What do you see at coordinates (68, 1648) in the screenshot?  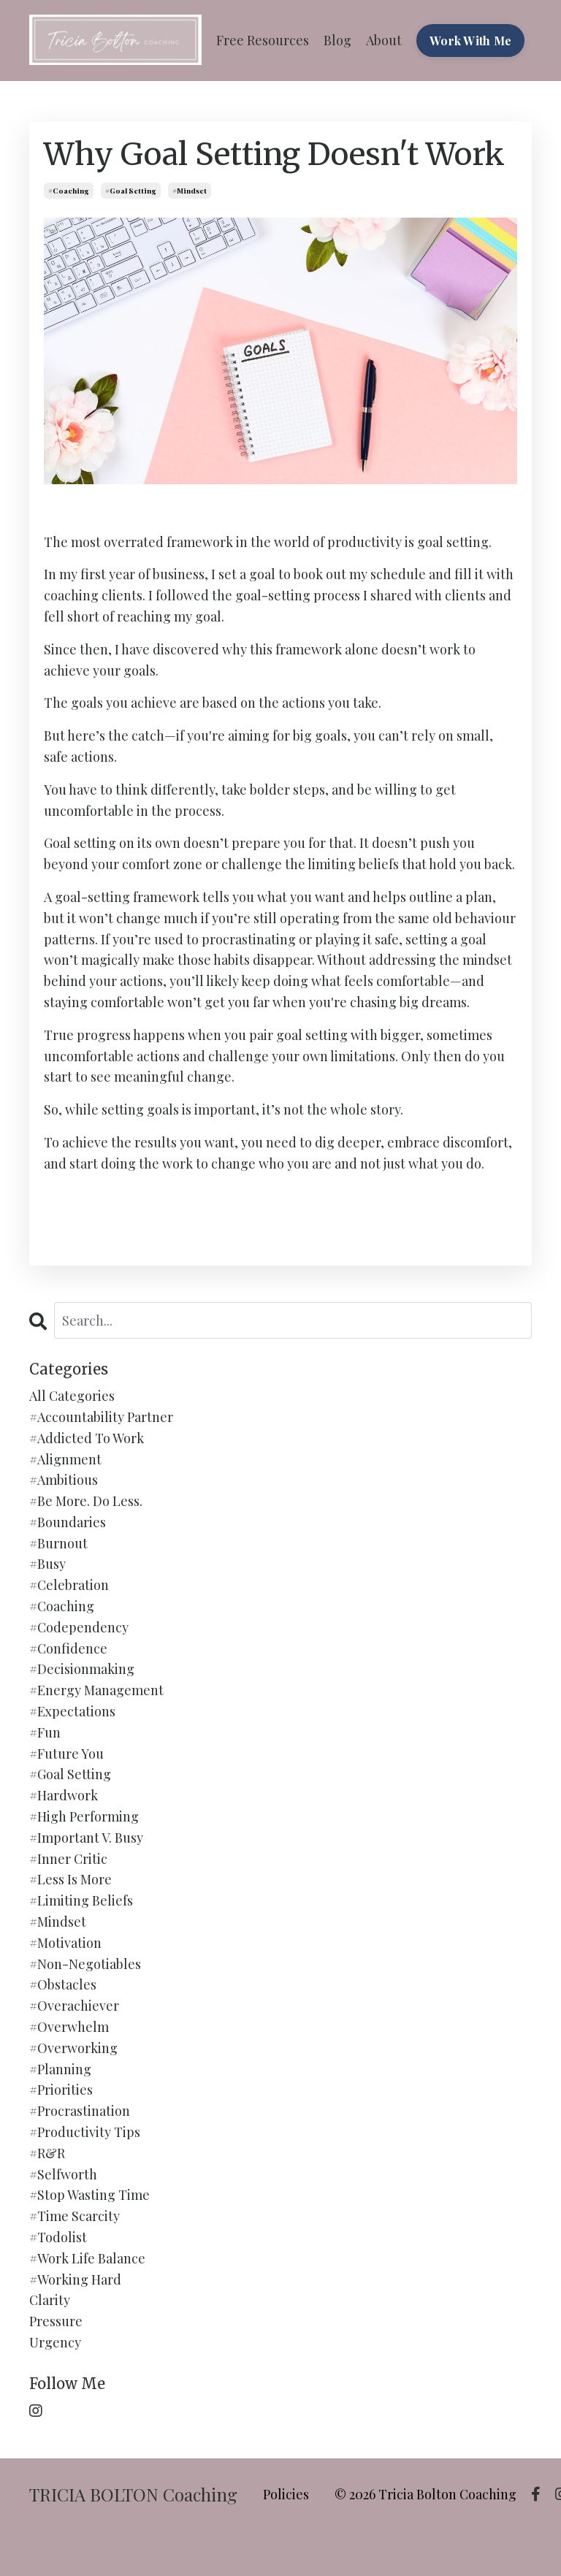 I see `#confidence` at bounding box center [68, 1648].